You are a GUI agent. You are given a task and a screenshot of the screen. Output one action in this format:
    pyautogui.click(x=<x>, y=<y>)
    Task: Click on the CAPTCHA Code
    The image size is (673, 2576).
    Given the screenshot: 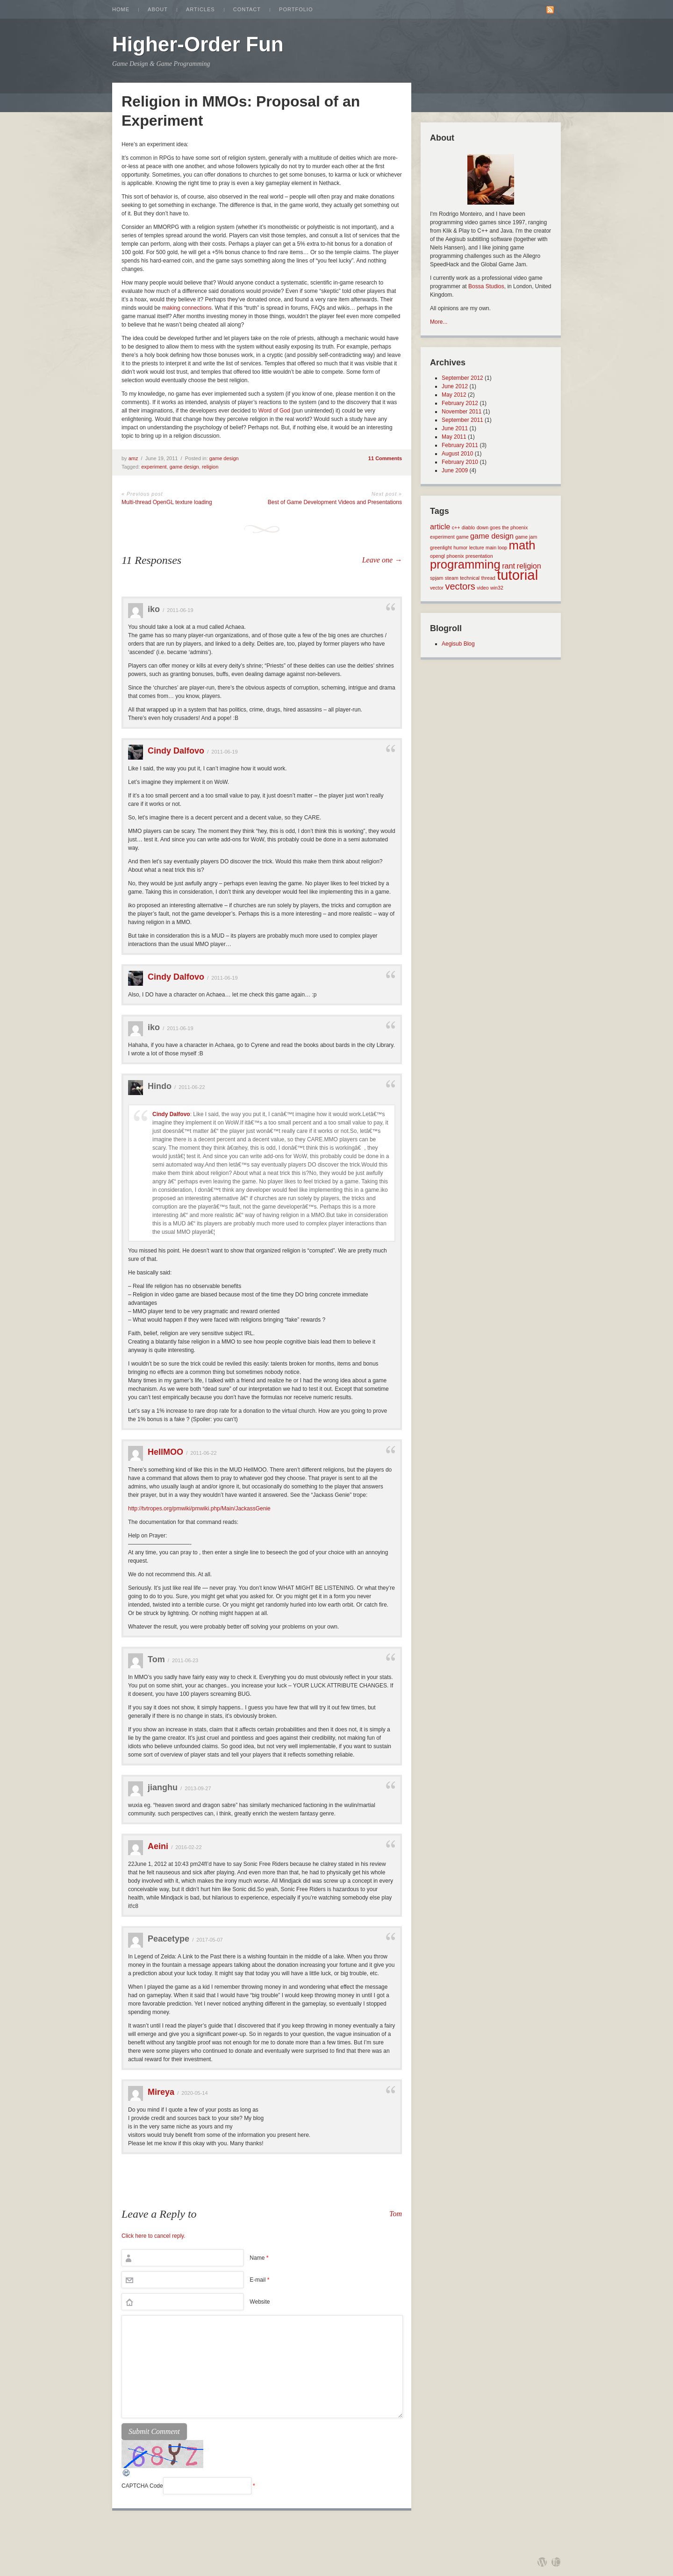 What is the action you would take?
    pyautogui.click(x=142, y=2486)
    